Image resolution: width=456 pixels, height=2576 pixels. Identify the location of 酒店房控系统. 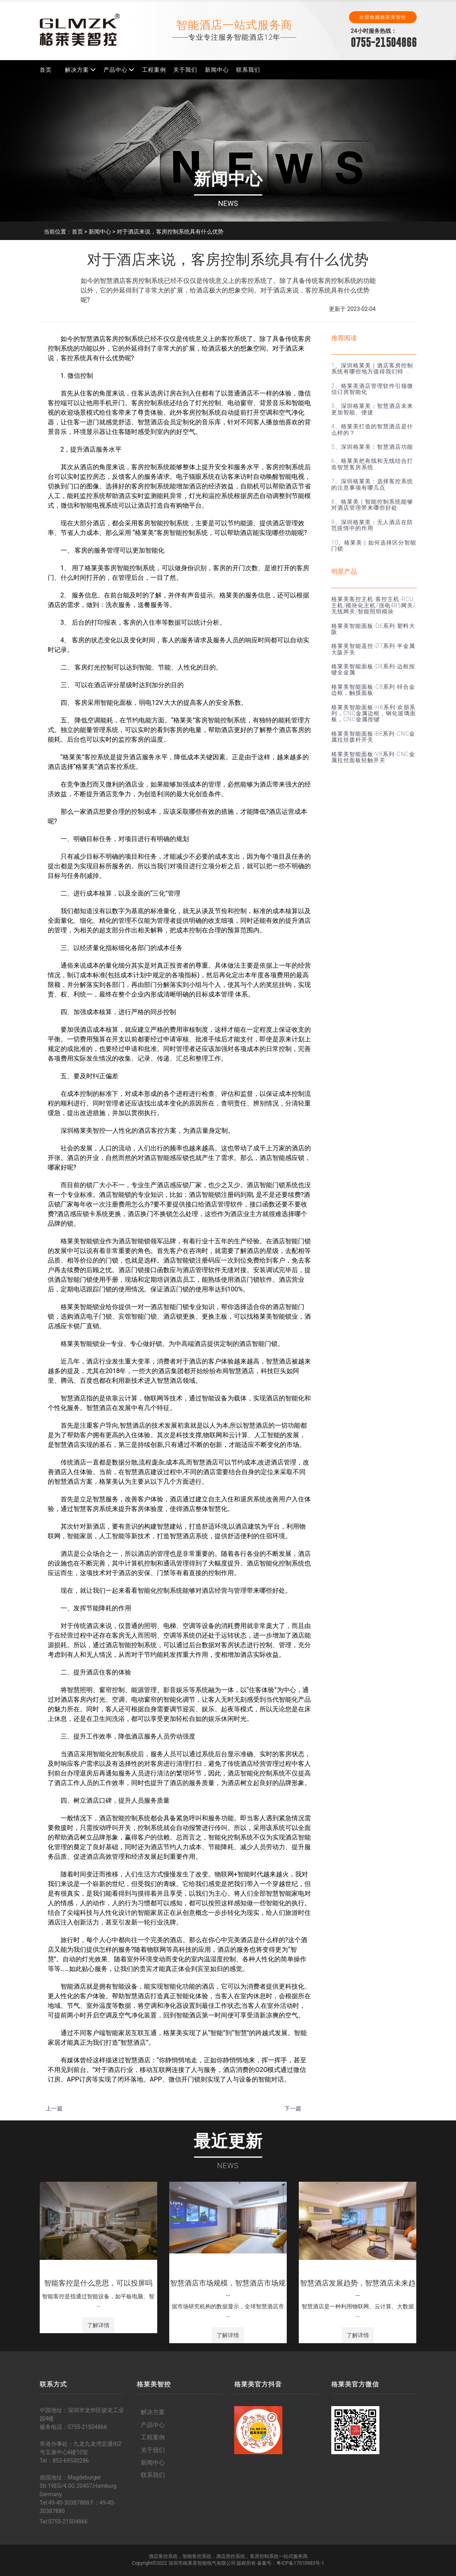
(230, 2556).